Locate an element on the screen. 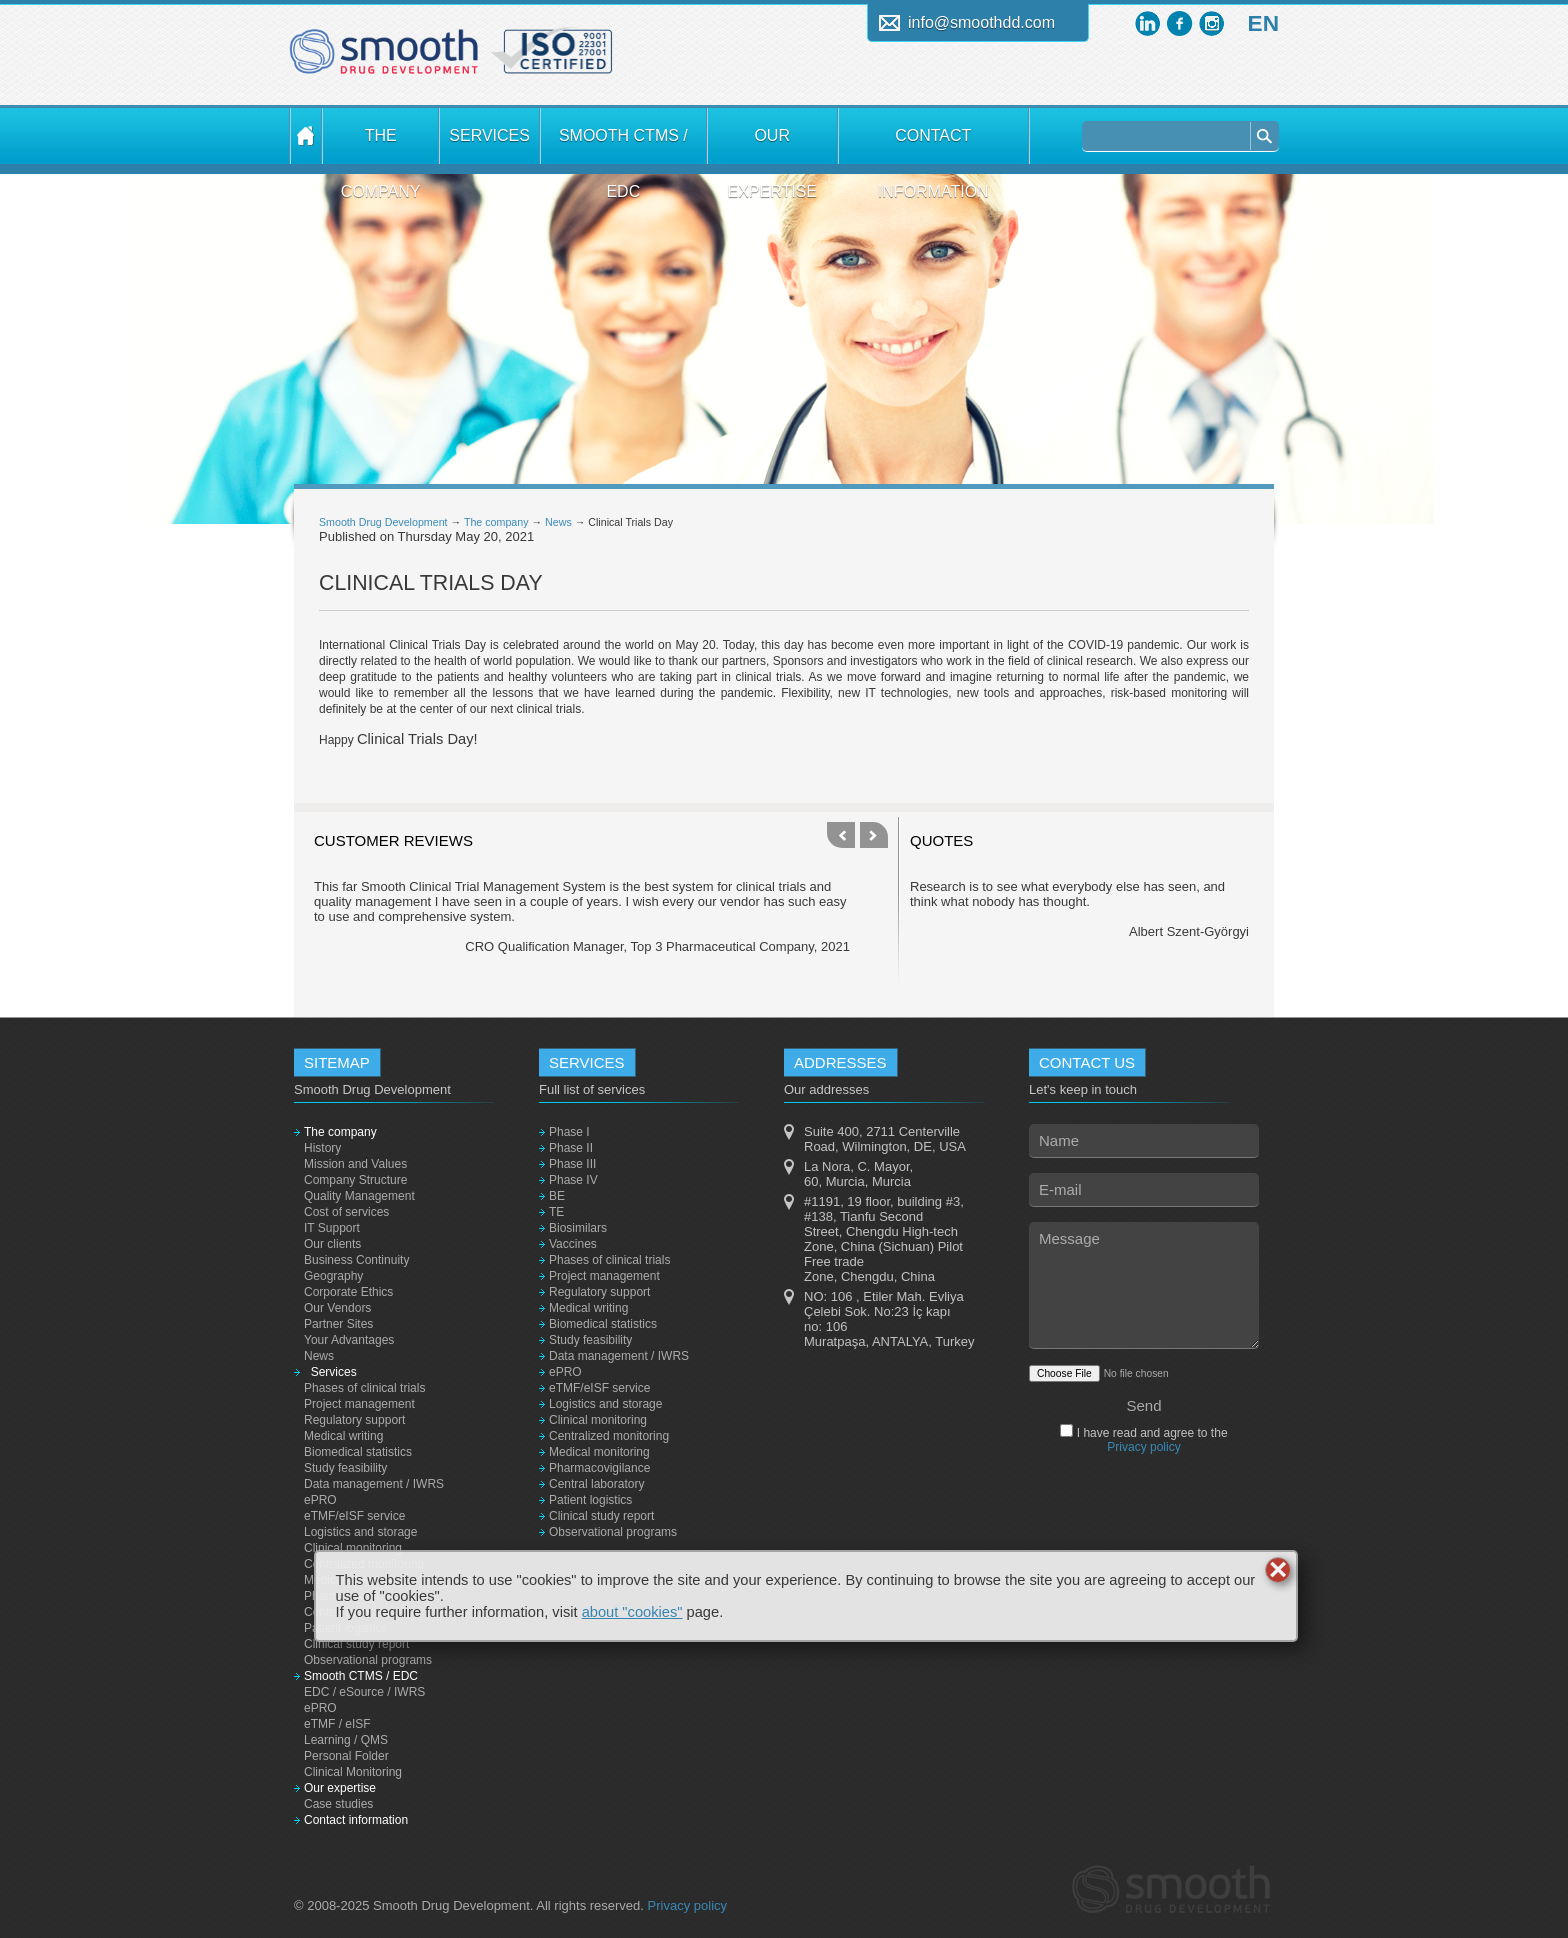  Phase IV is located at coordinates (573, 1180).